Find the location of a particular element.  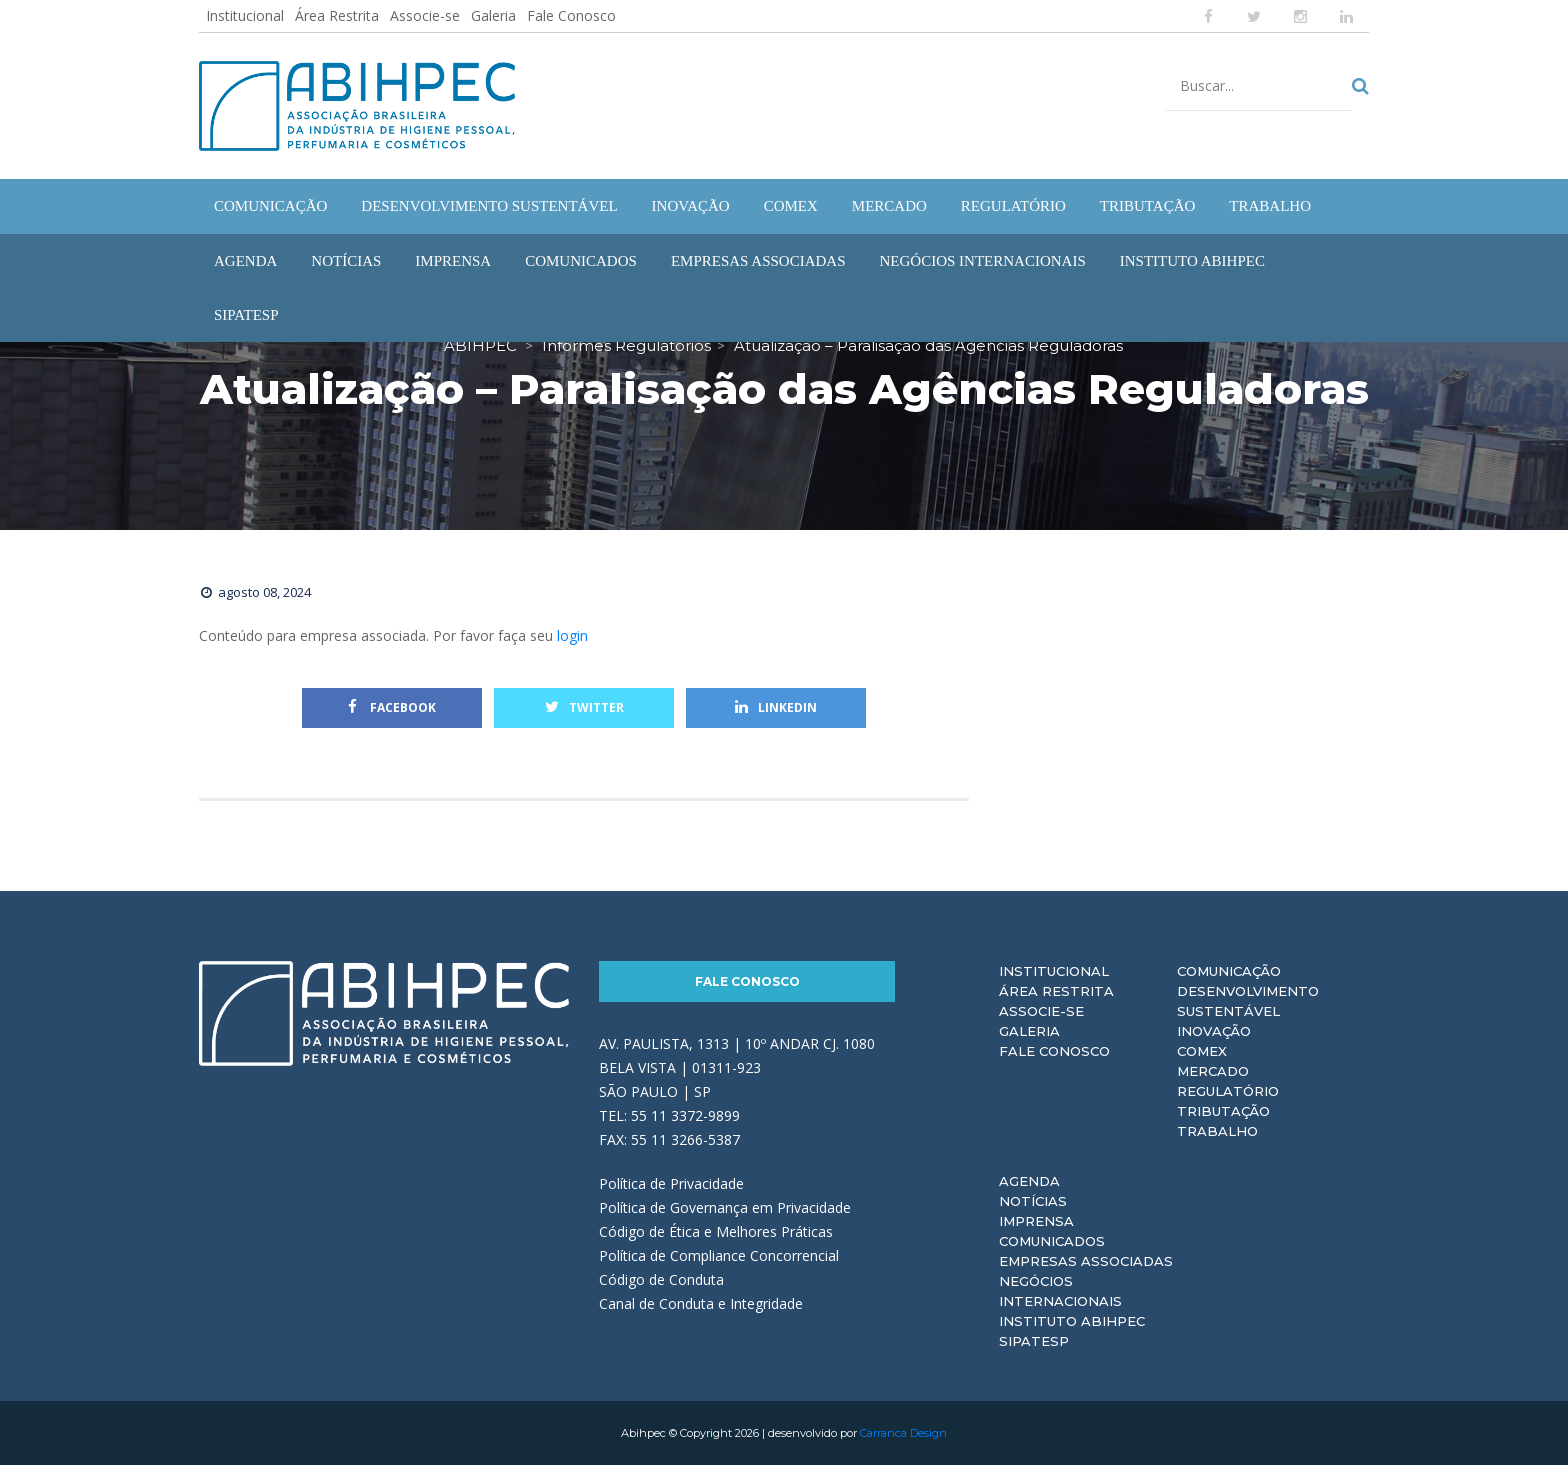

Twitter is located at coordinates (584, 707).